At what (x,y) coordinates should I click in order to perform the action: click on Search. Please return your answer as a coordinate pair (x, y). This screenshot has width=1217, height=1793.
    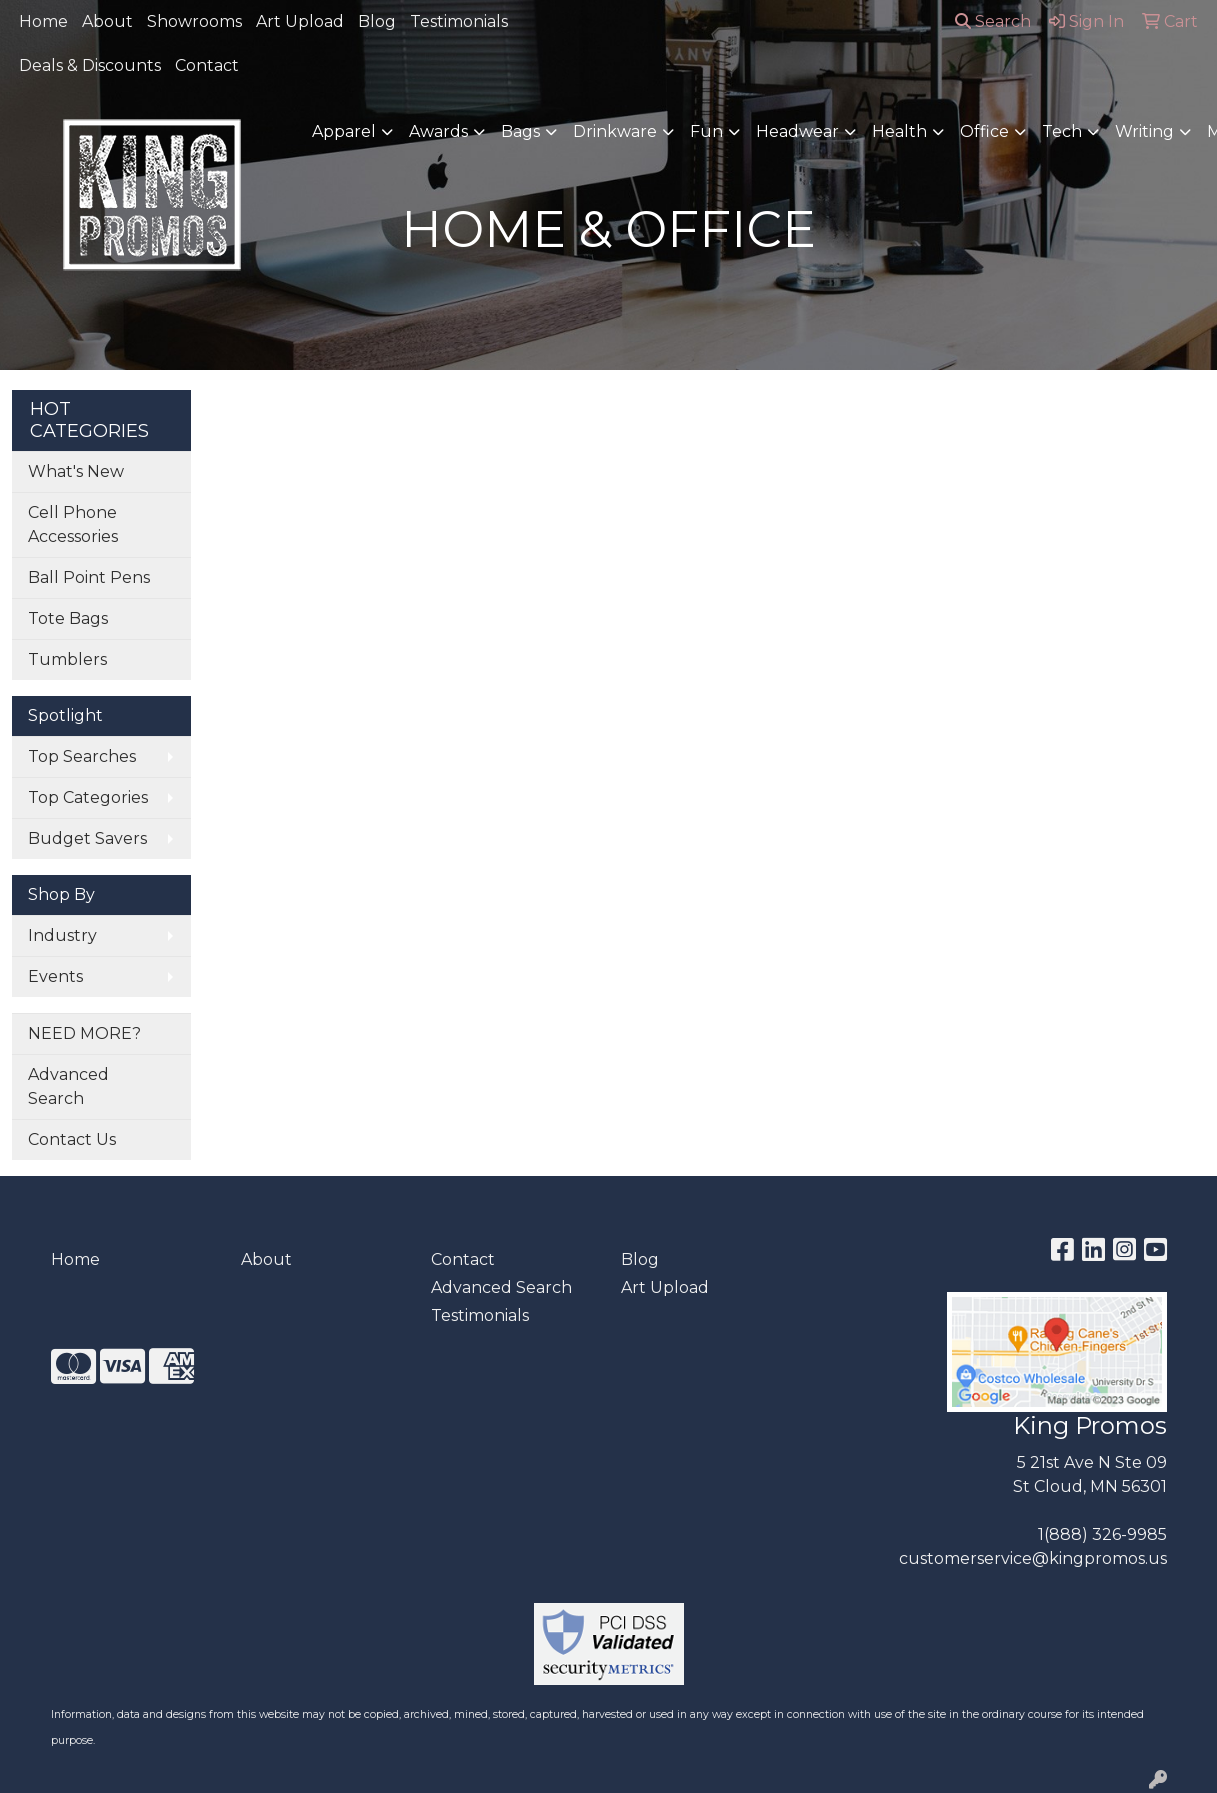
    Looking at the image, I should click on (993, 21).